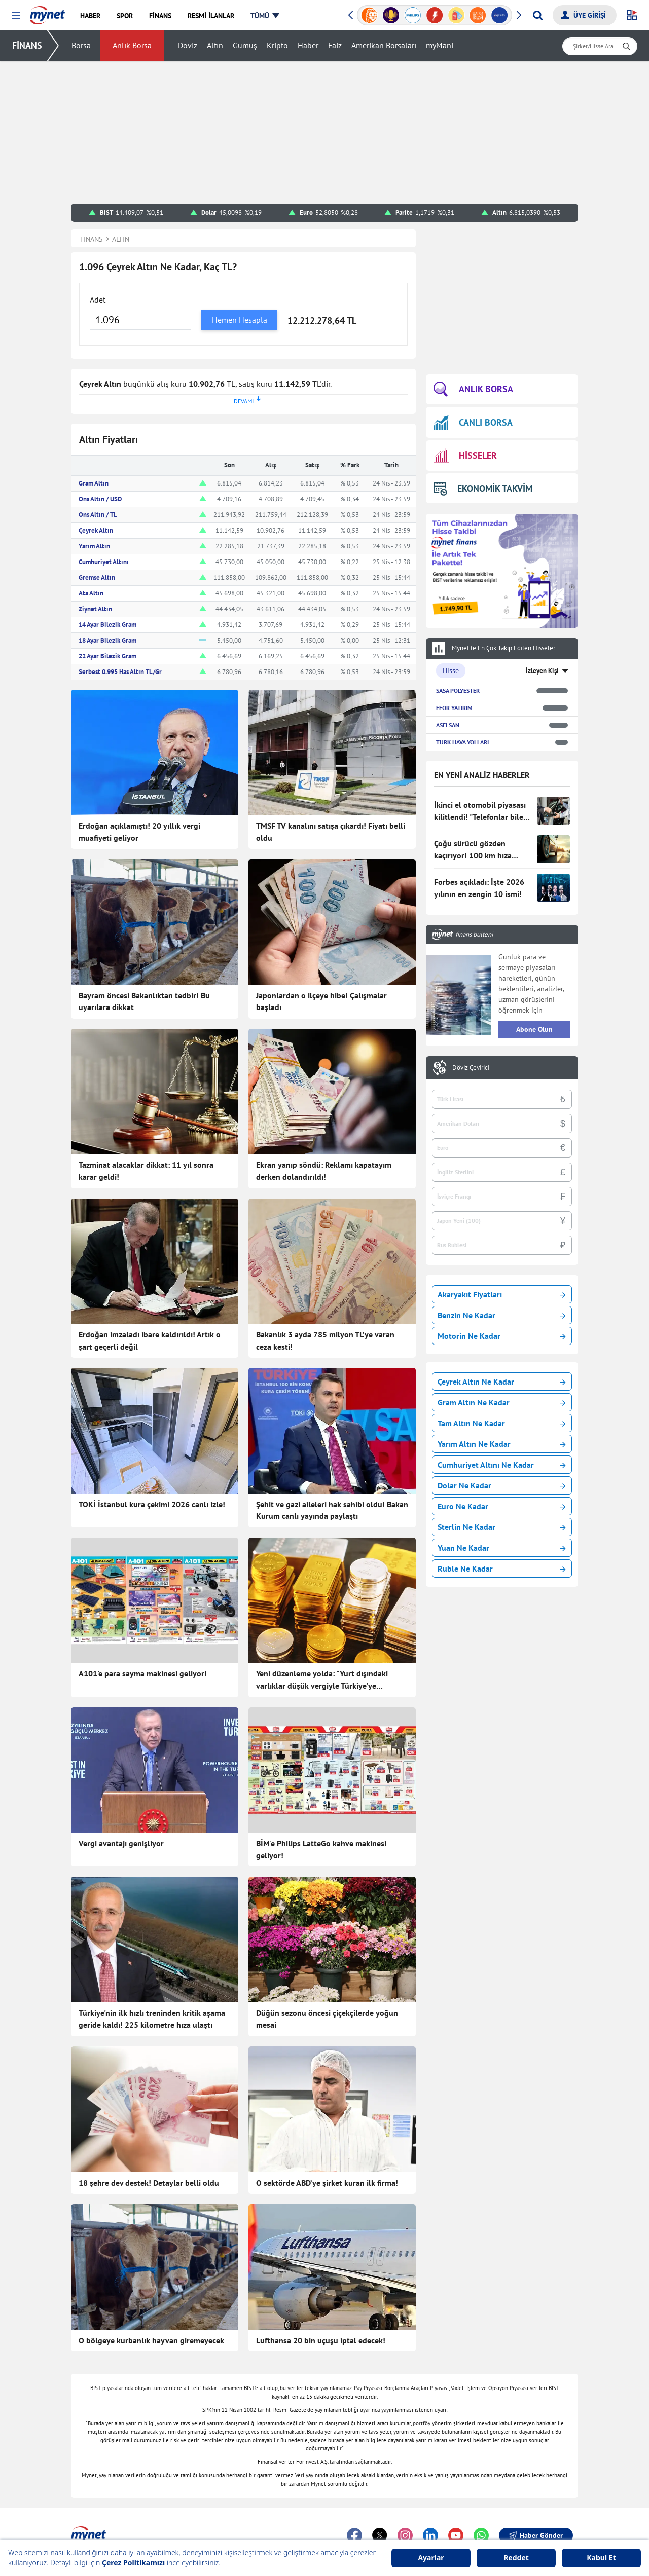 The image size is (649, 2576). I want to click on Ruble Ne Kadar, so click(502, 1568).